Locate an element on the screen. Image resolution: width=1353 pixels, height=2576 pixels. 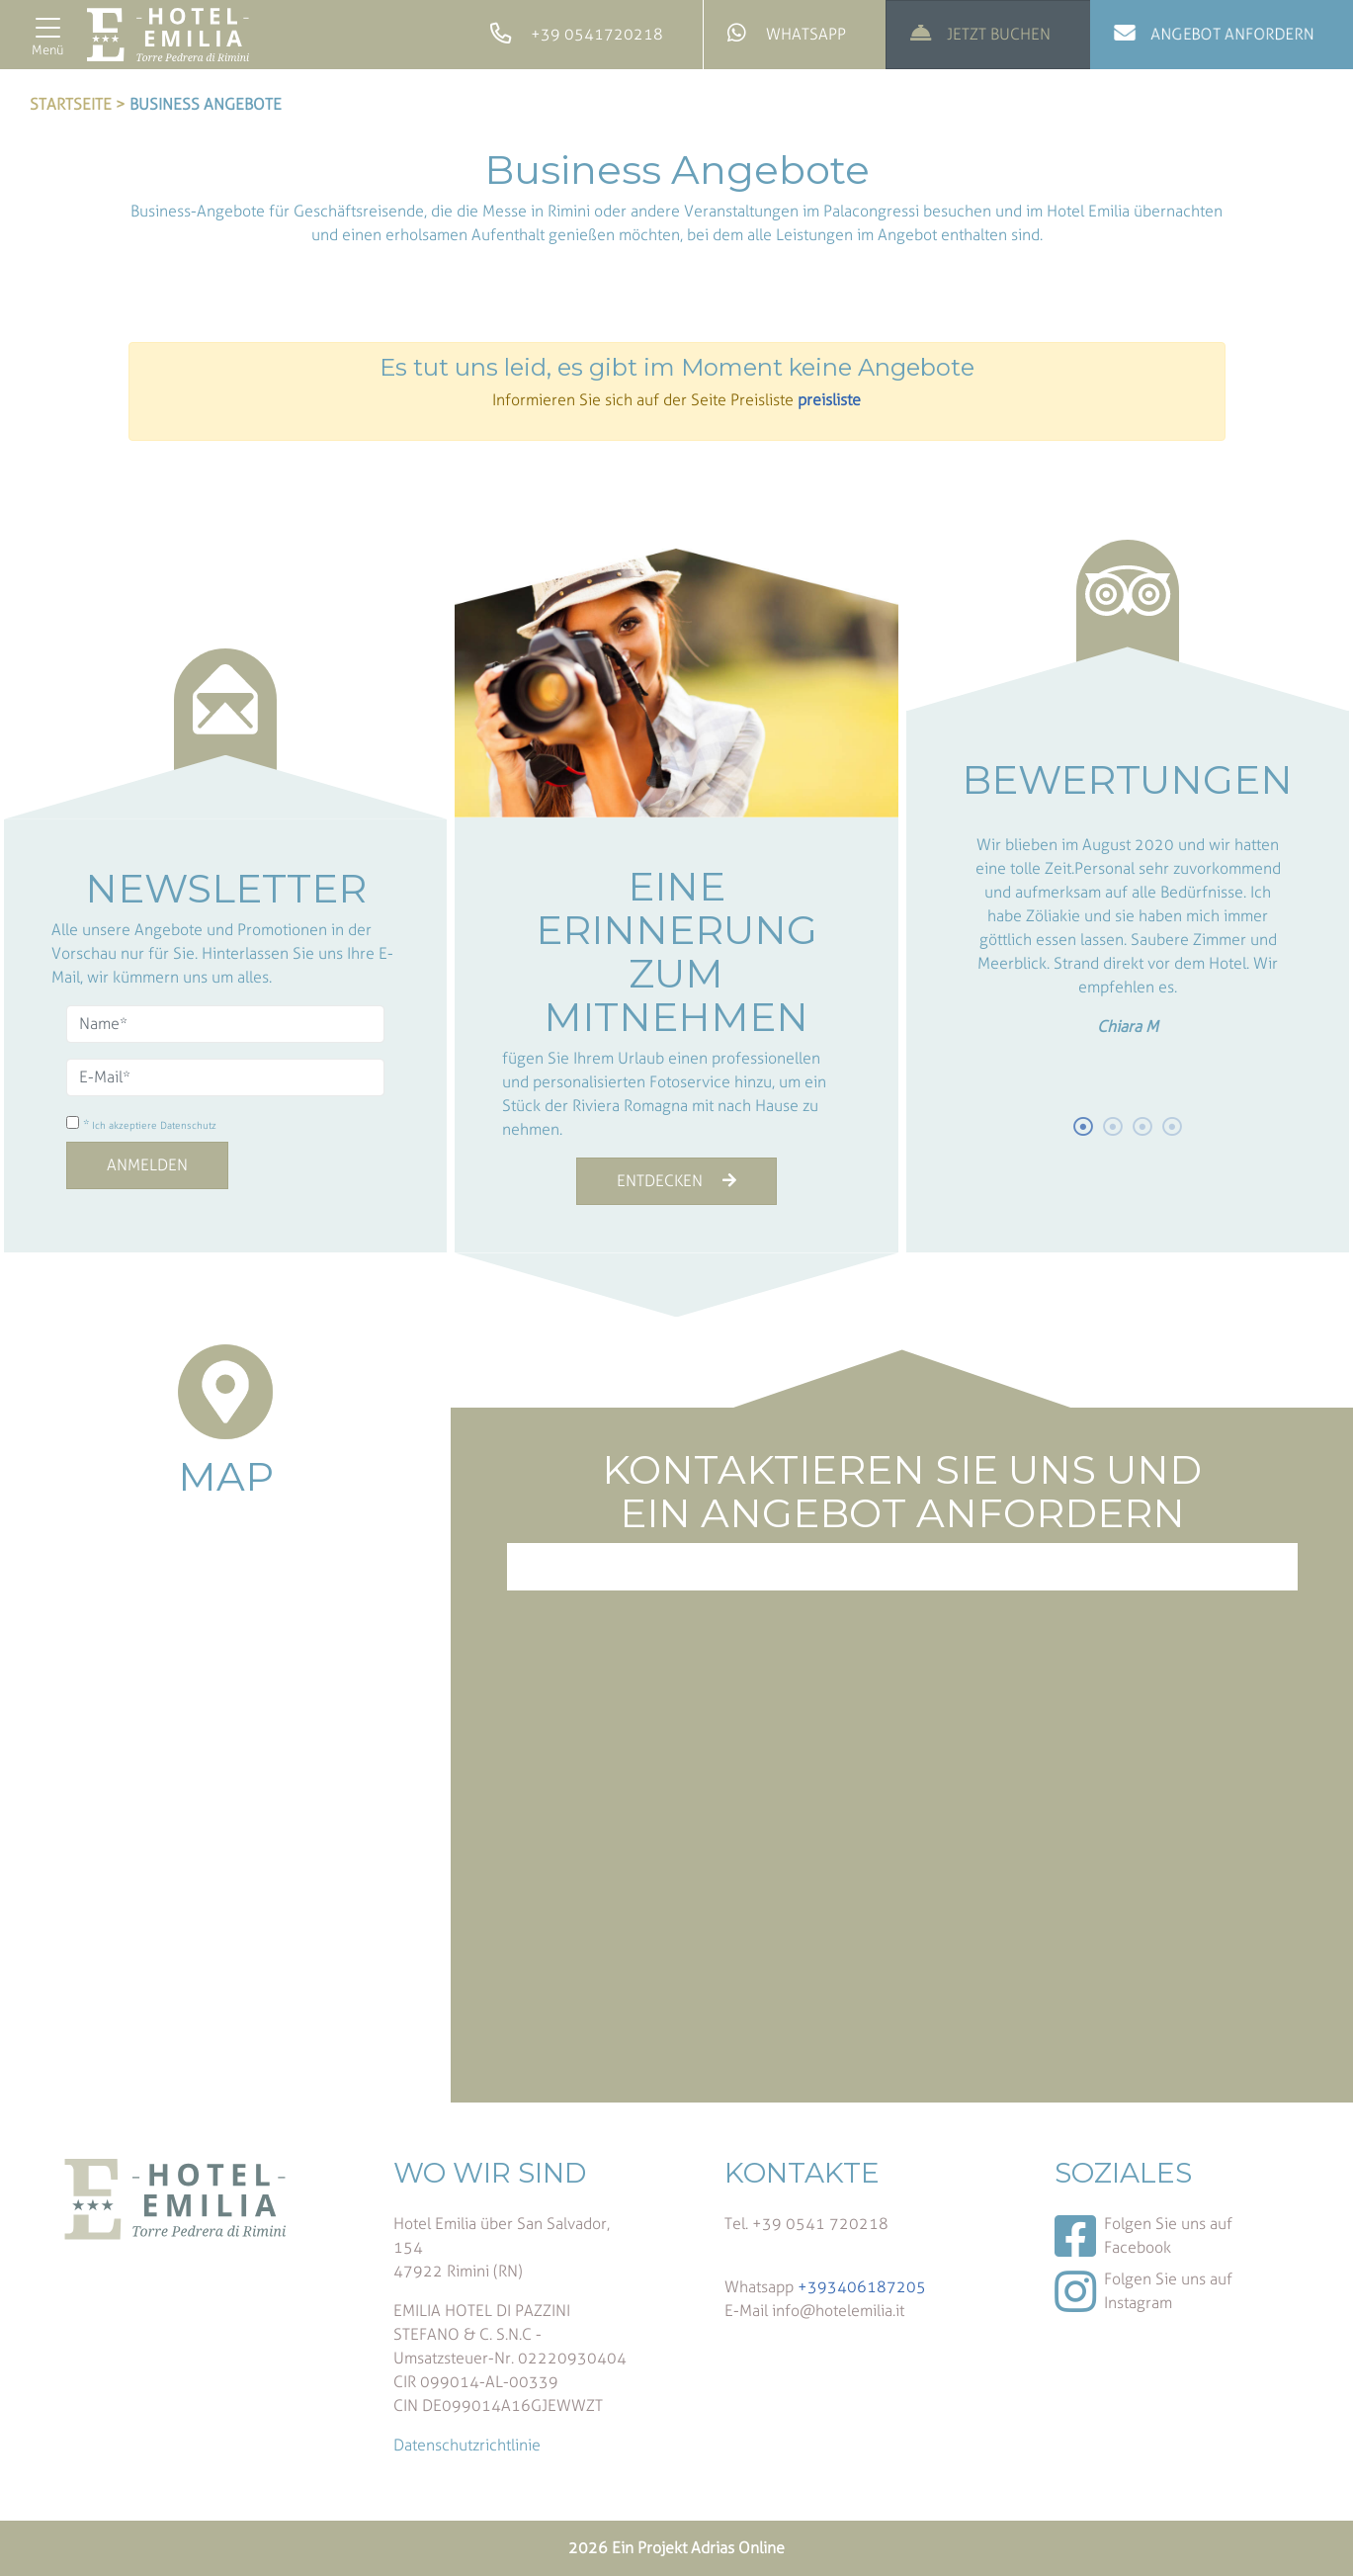
ENTDECKEN is located at coordinates (676, 1180).